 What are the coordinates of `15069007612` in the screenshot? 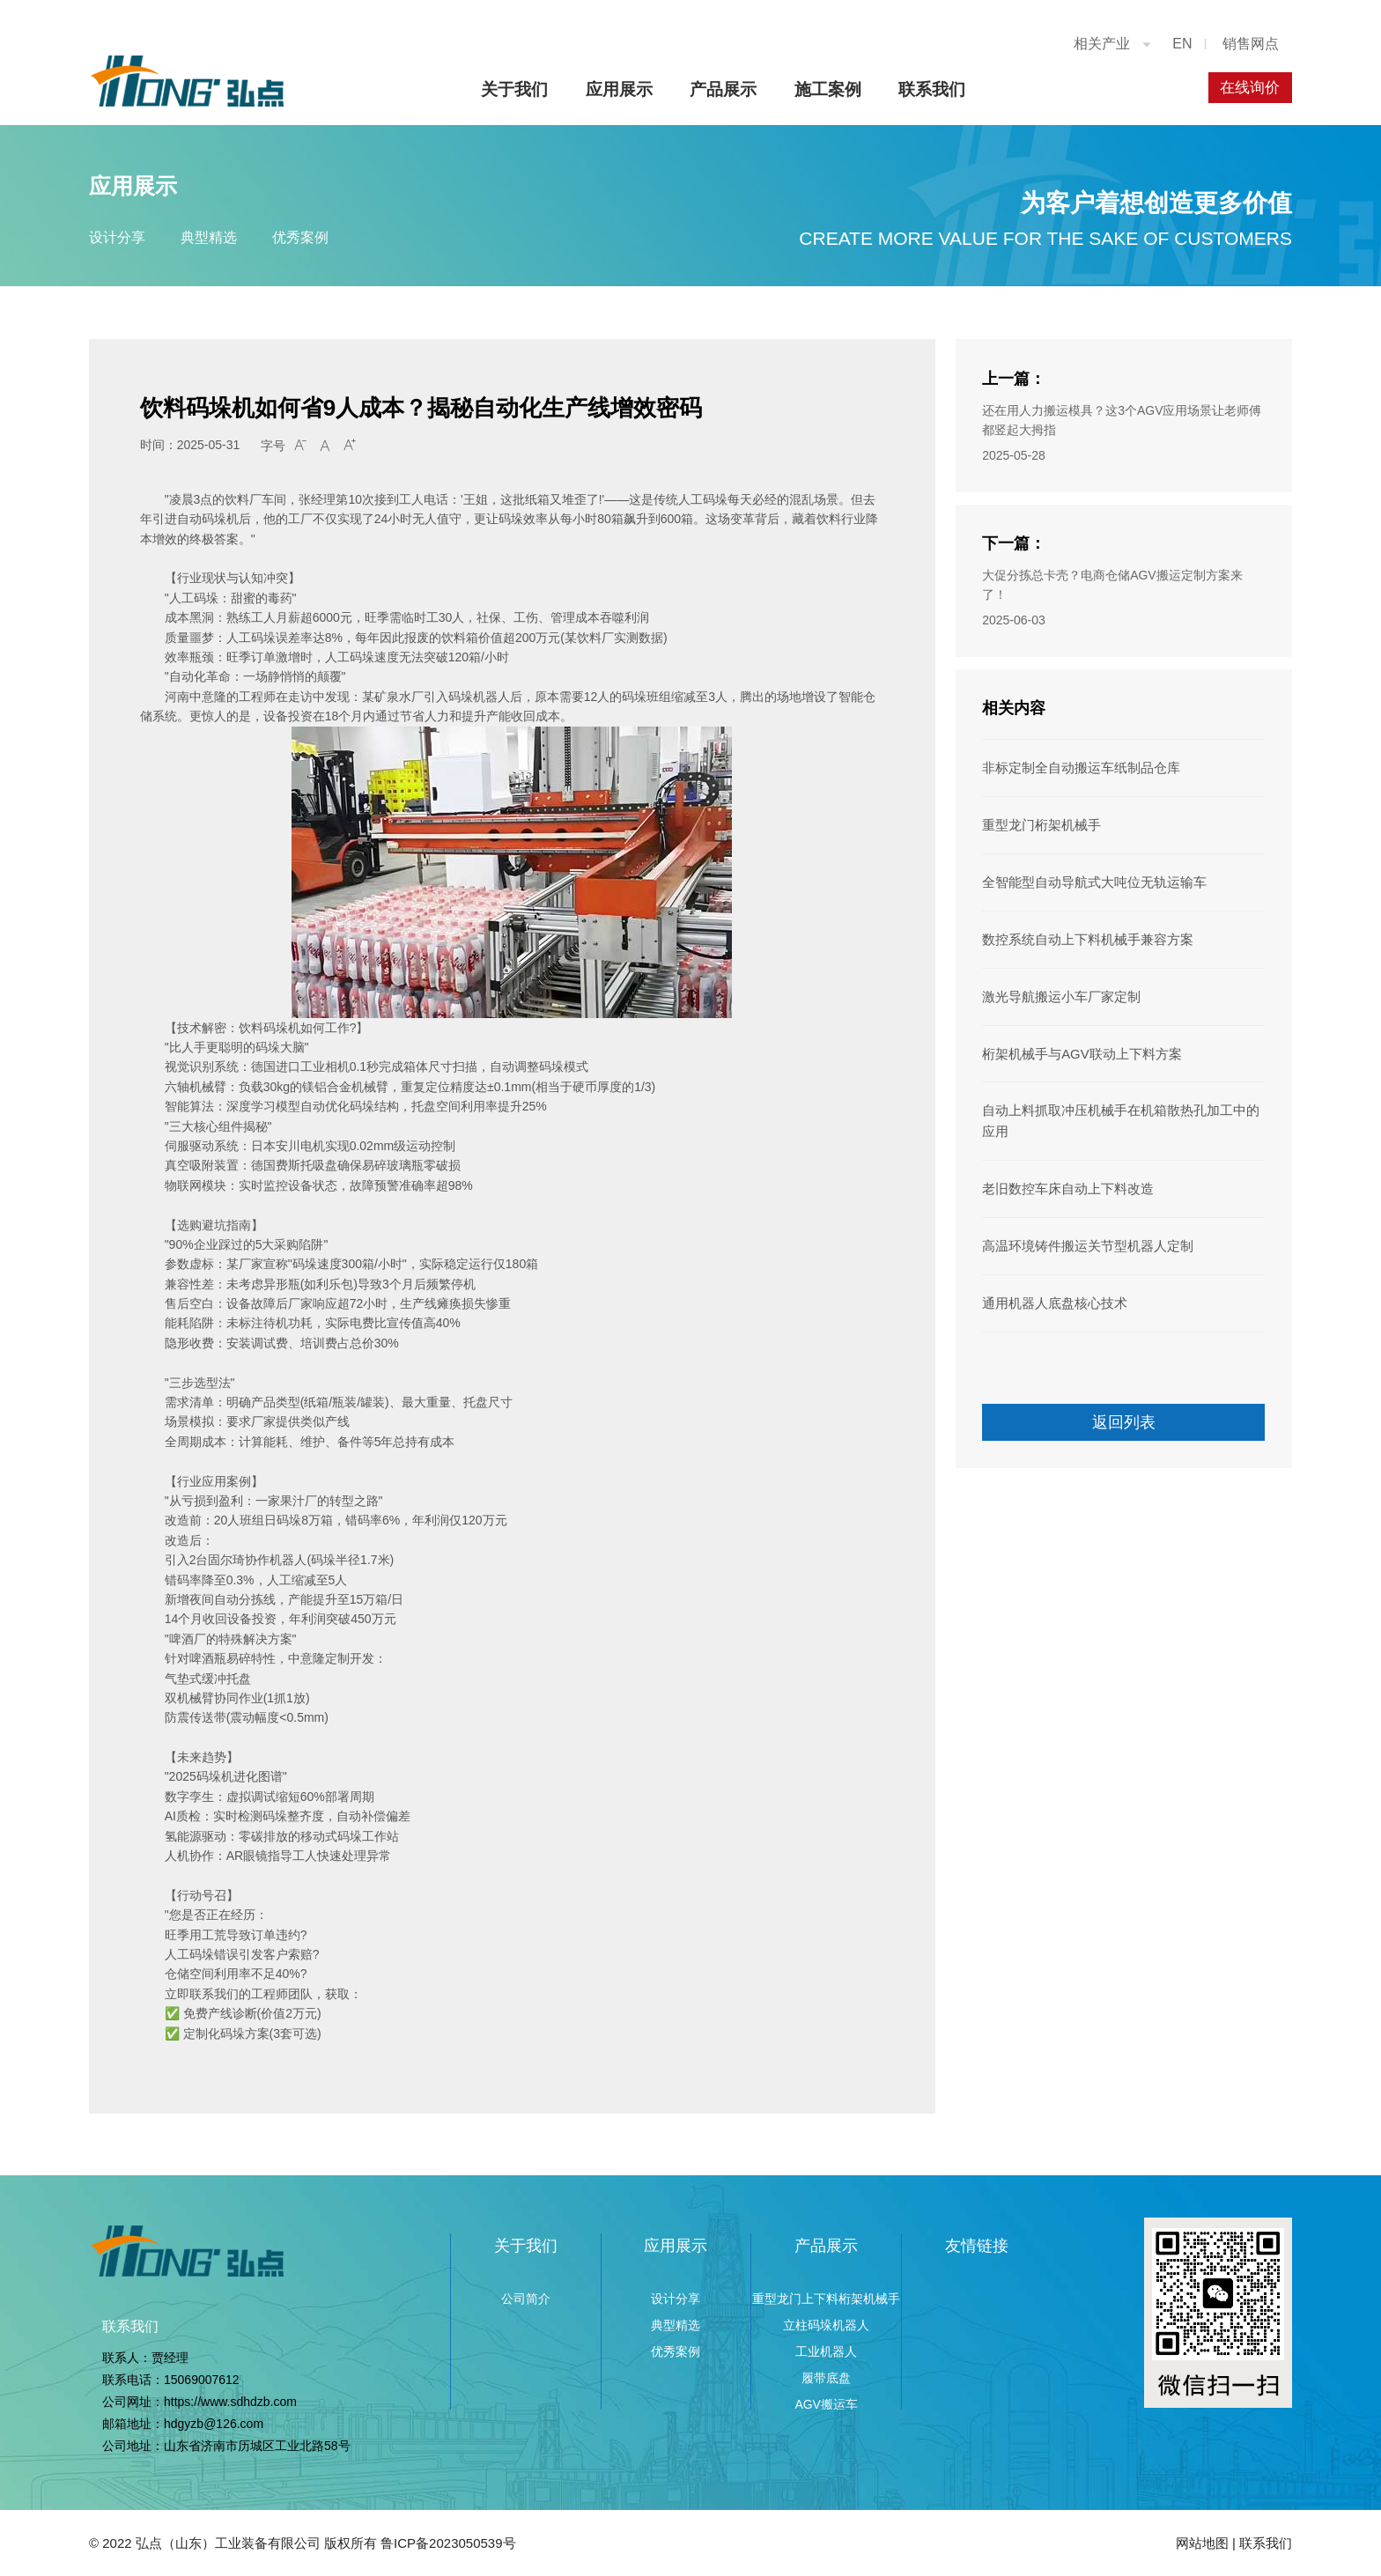 It's located at (202, 2380).